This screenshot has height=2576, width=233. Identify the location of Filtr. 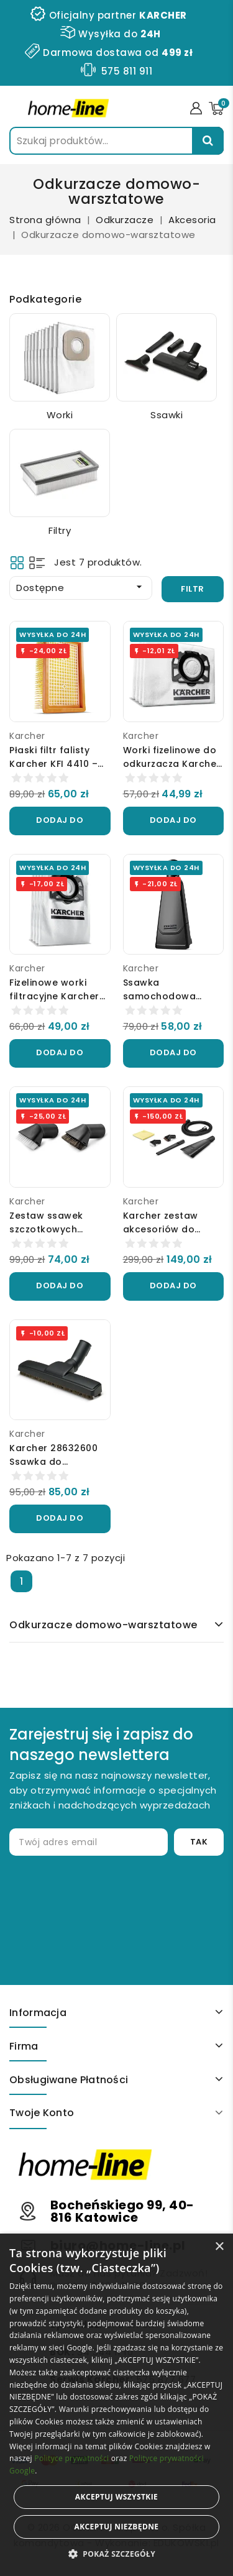
(192, 589).